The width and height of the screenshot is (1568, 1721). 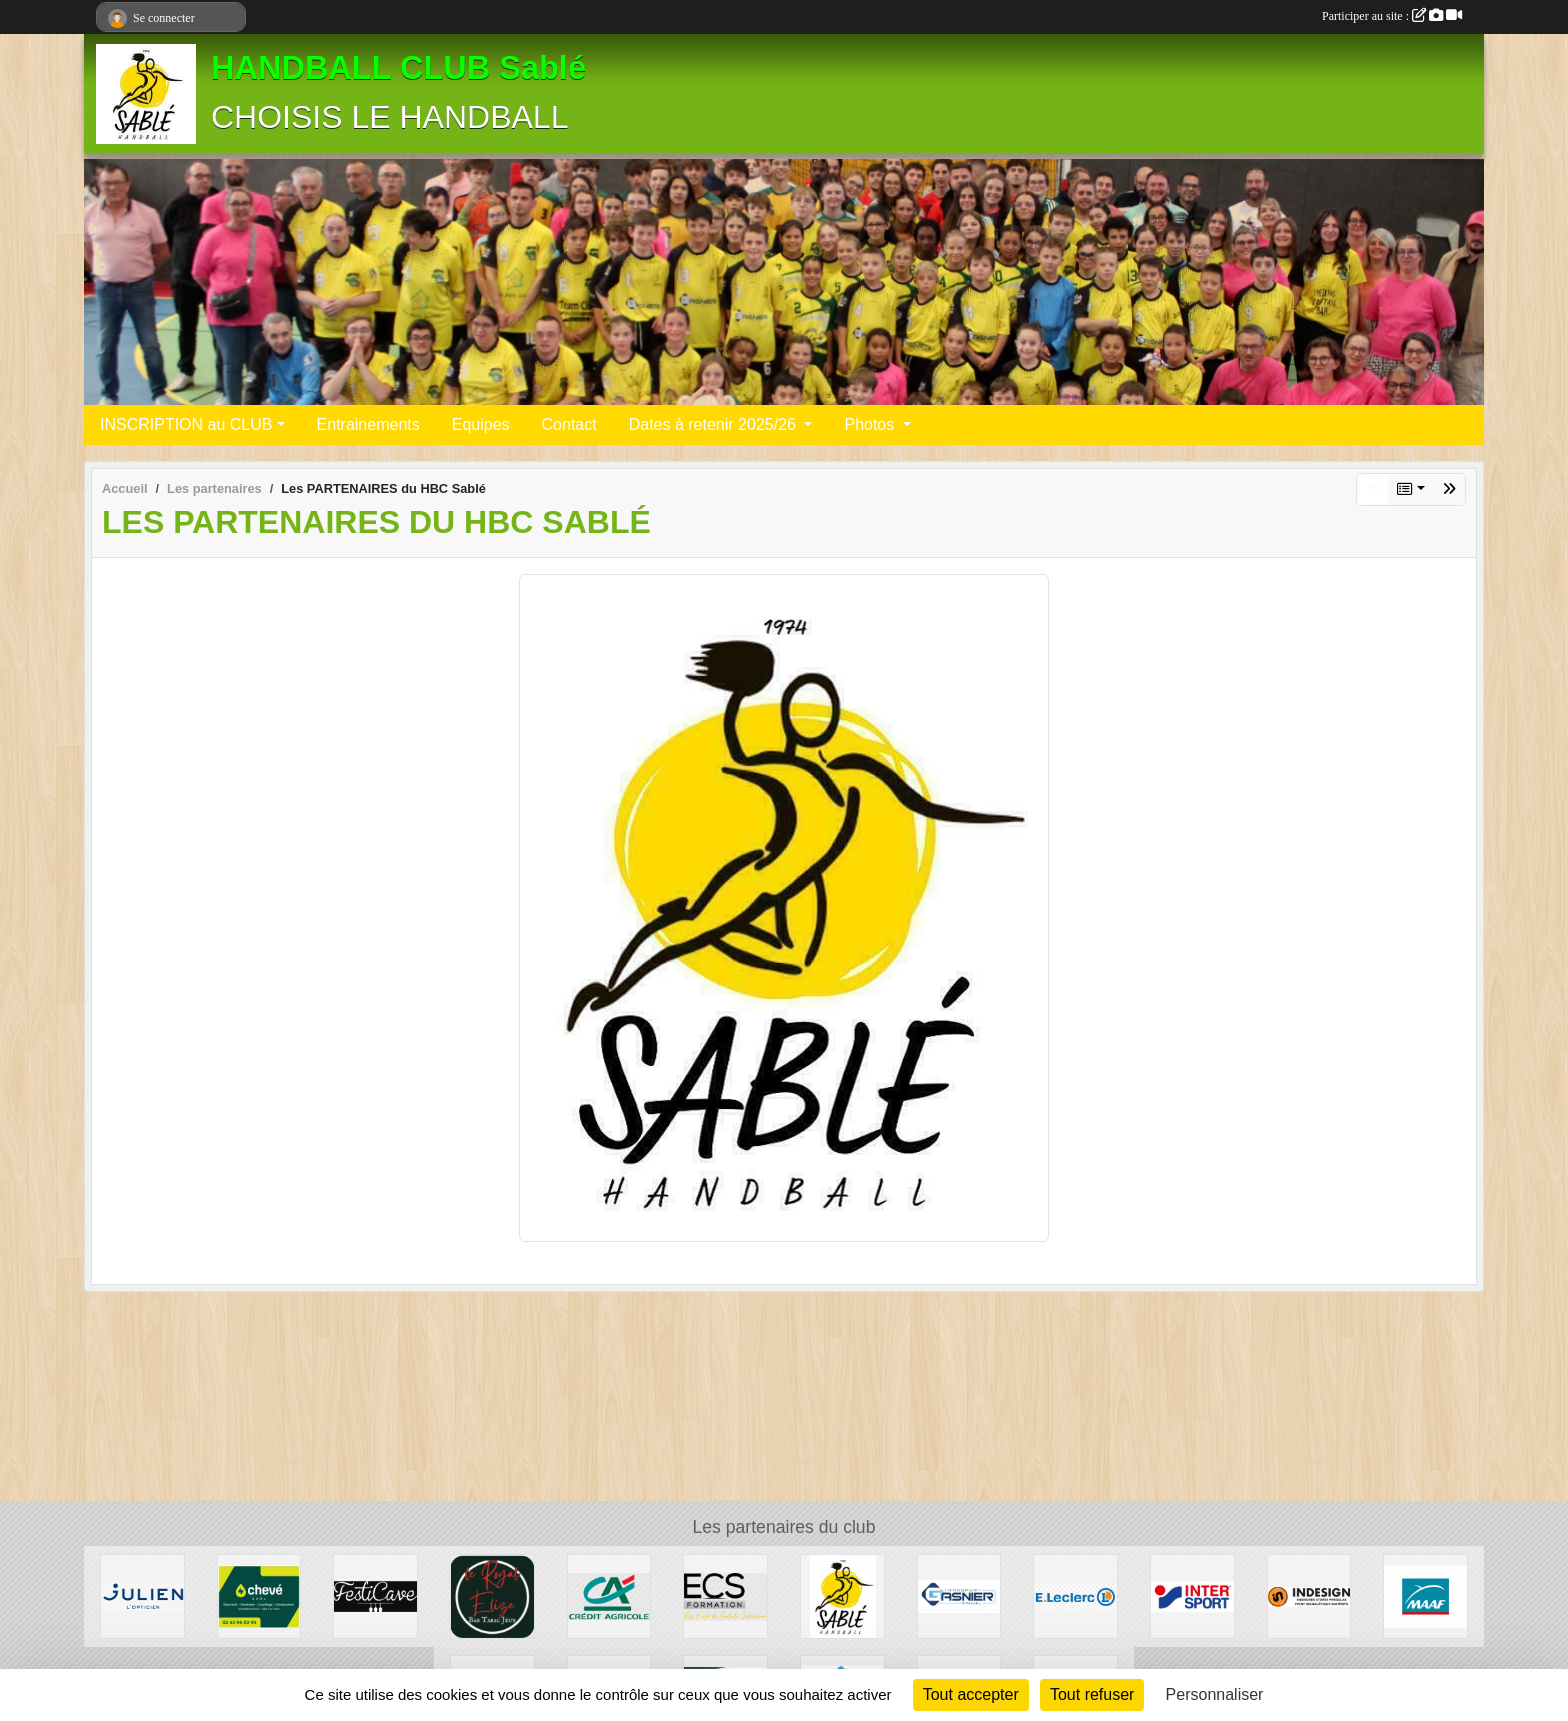 What do you see at coordinates (609, 1595) in the screenshot?
I see `[Crédit Agricole]` at bounding box center [609, 1595].